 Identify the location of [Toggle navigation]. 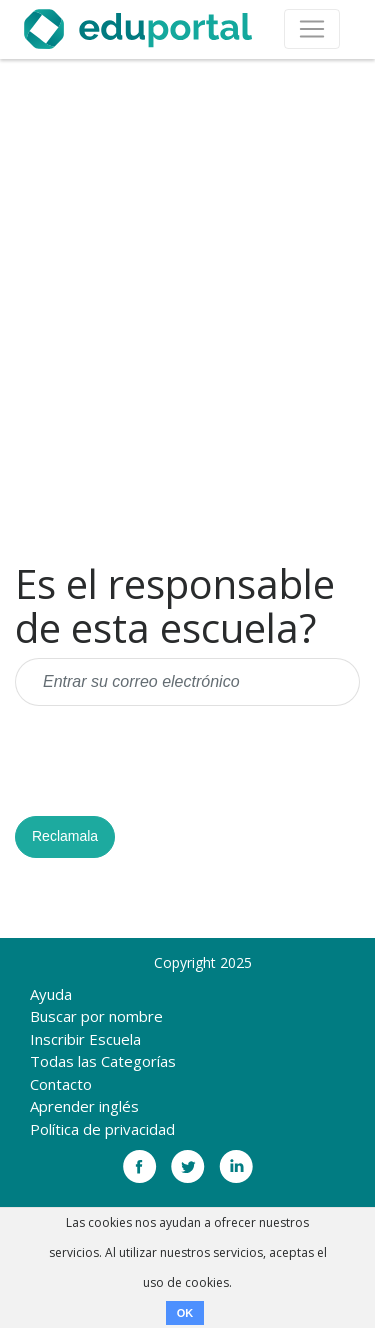
(312, 29).